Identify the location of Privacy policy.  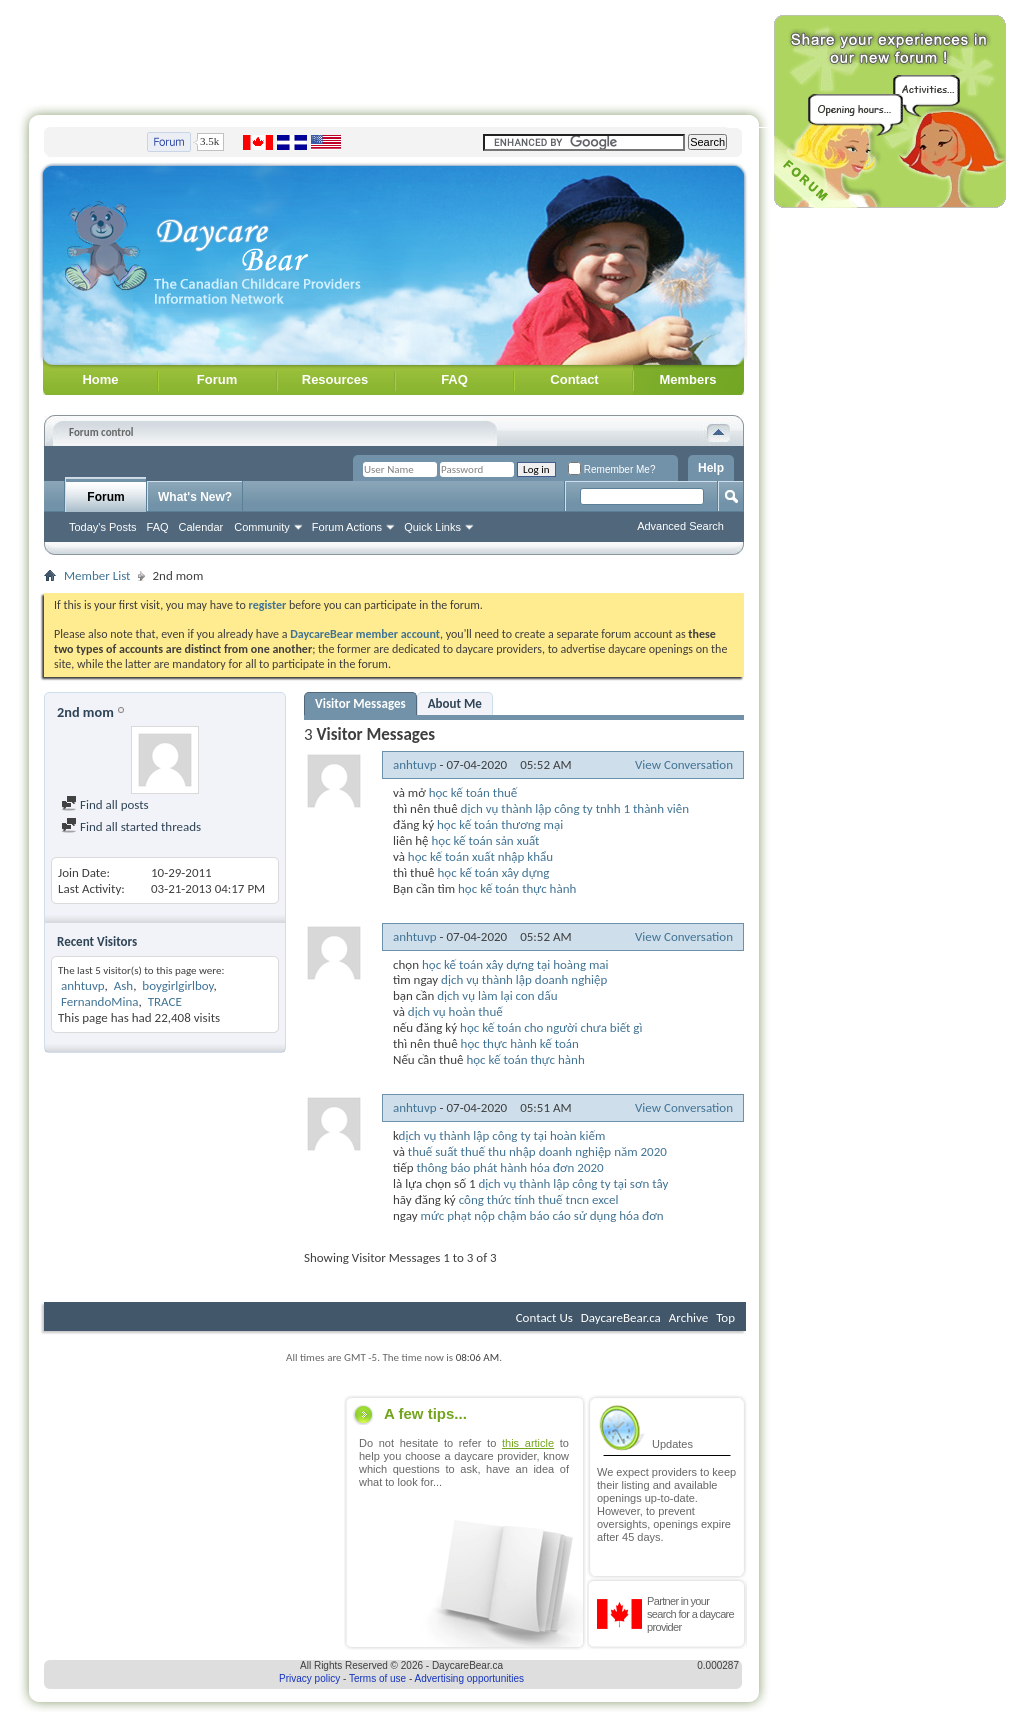
(309, 1678).